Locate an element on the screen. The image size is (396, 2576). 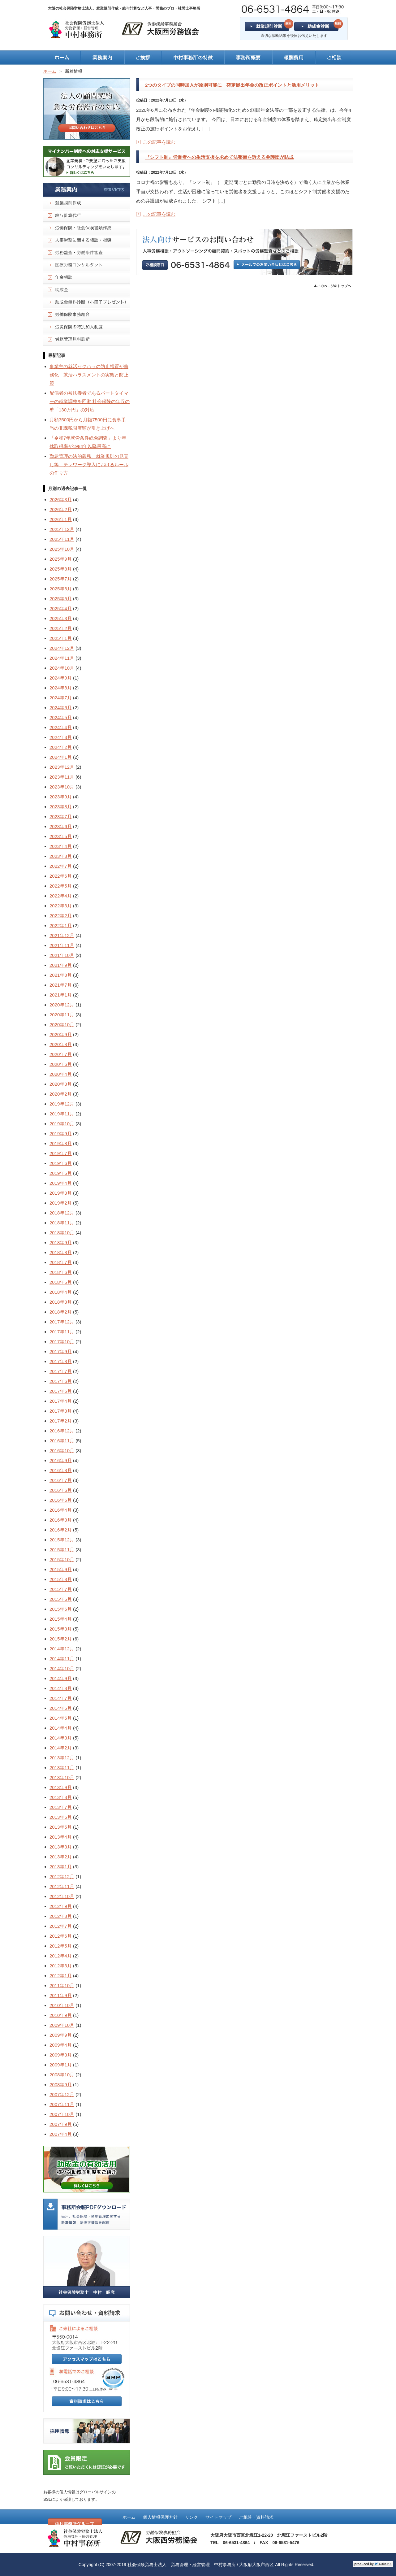
ご相談・資料請求 is located at coordinates (256, 2517).